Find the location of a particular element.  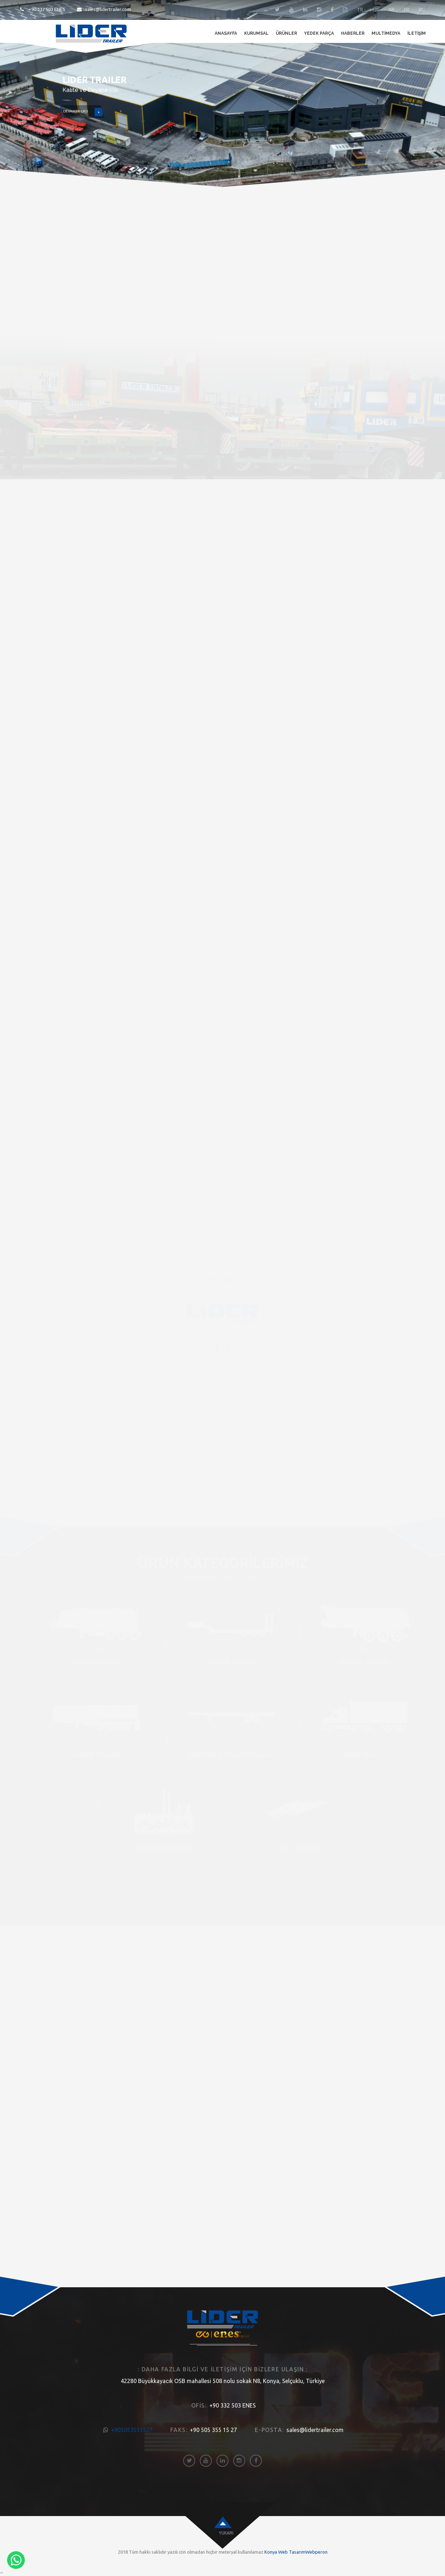

Ürünler is located at coordinates (286, 33).